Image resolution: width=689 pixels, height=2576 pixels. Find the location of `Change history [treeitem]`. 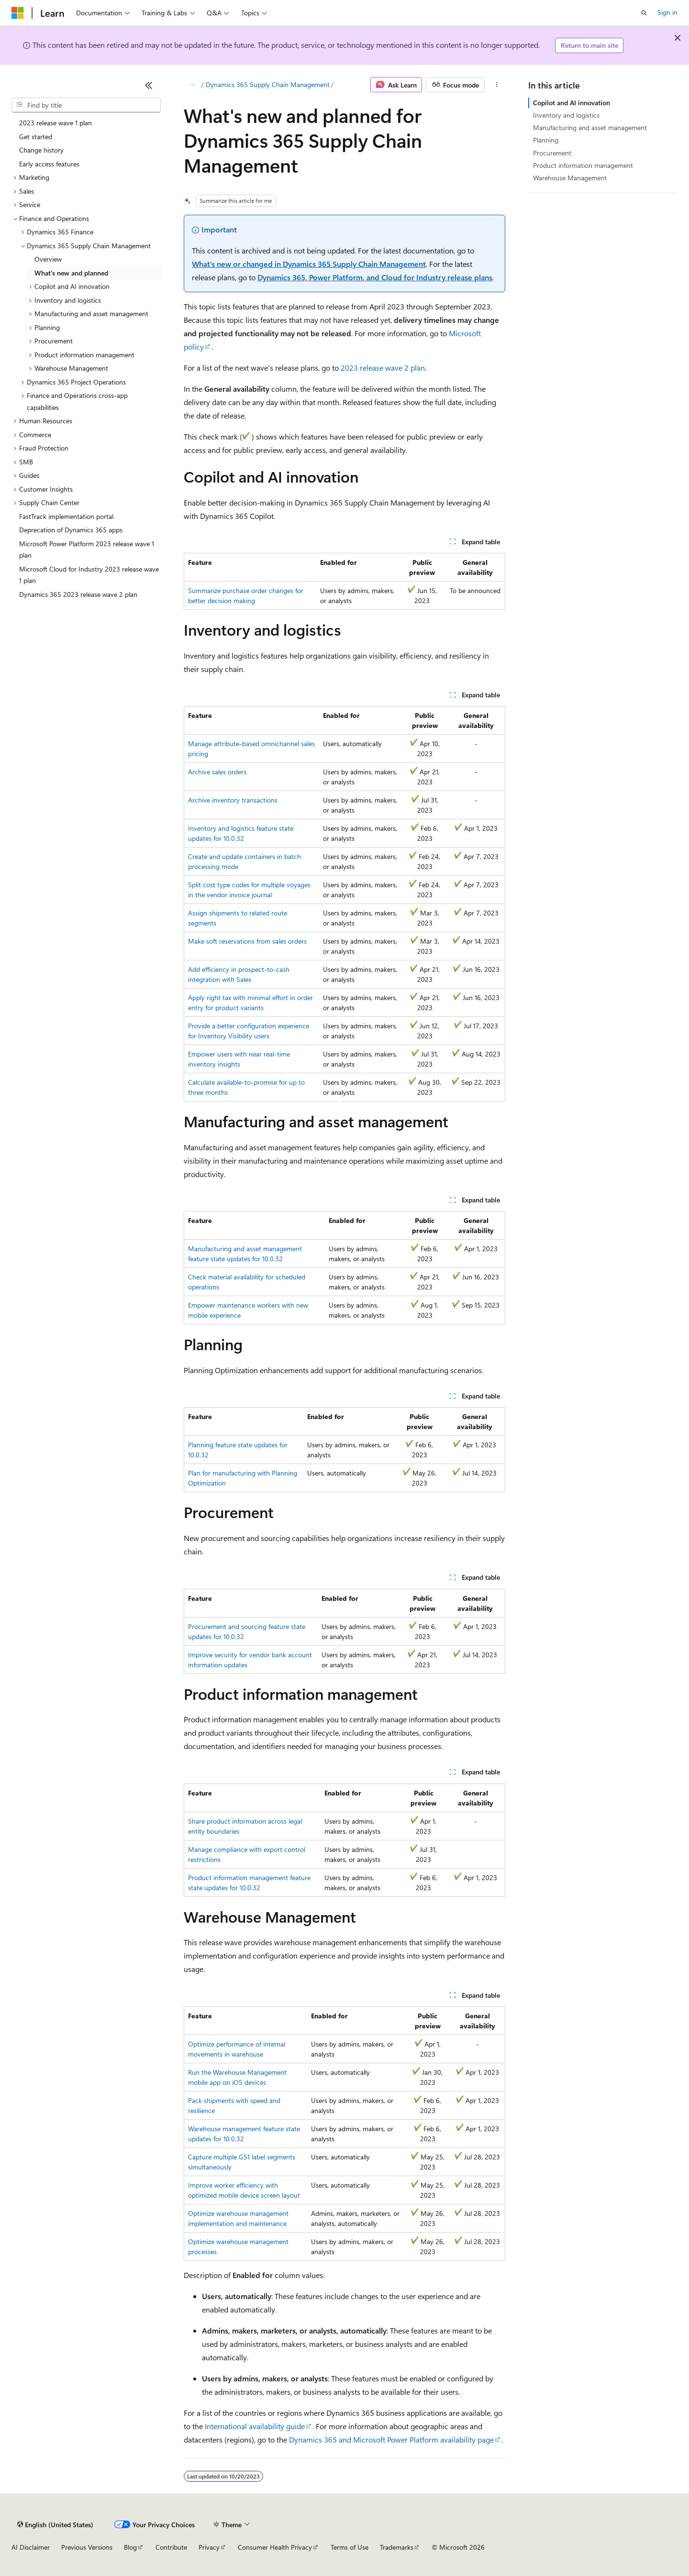

Change history [treeitem] is located at coordinates (41, 149).